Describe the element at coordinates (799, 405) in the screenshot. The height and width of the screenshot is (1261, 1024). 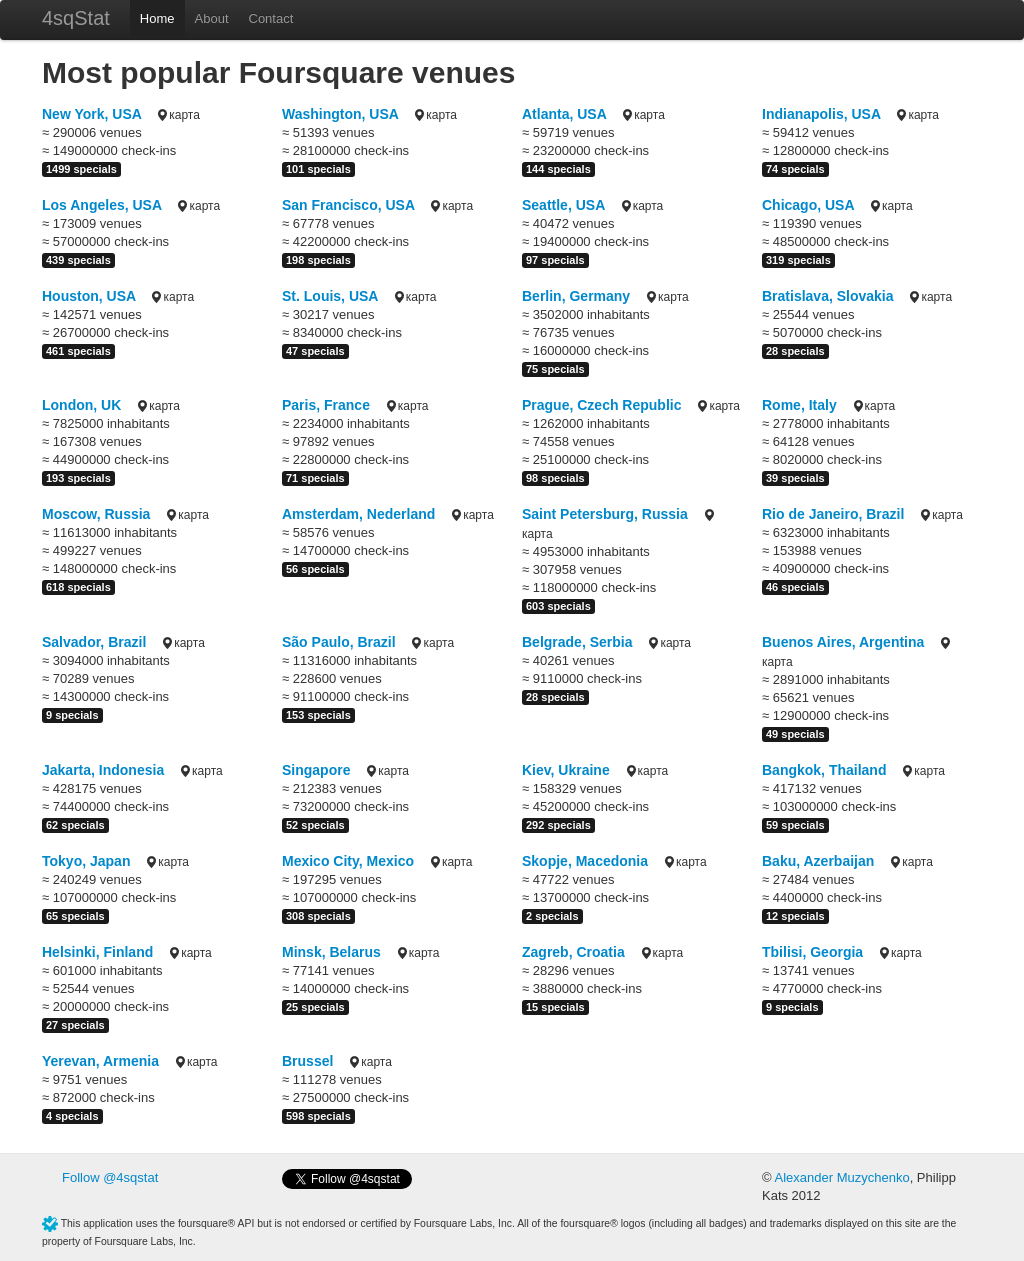
I see `Rome, Italy` at that location.